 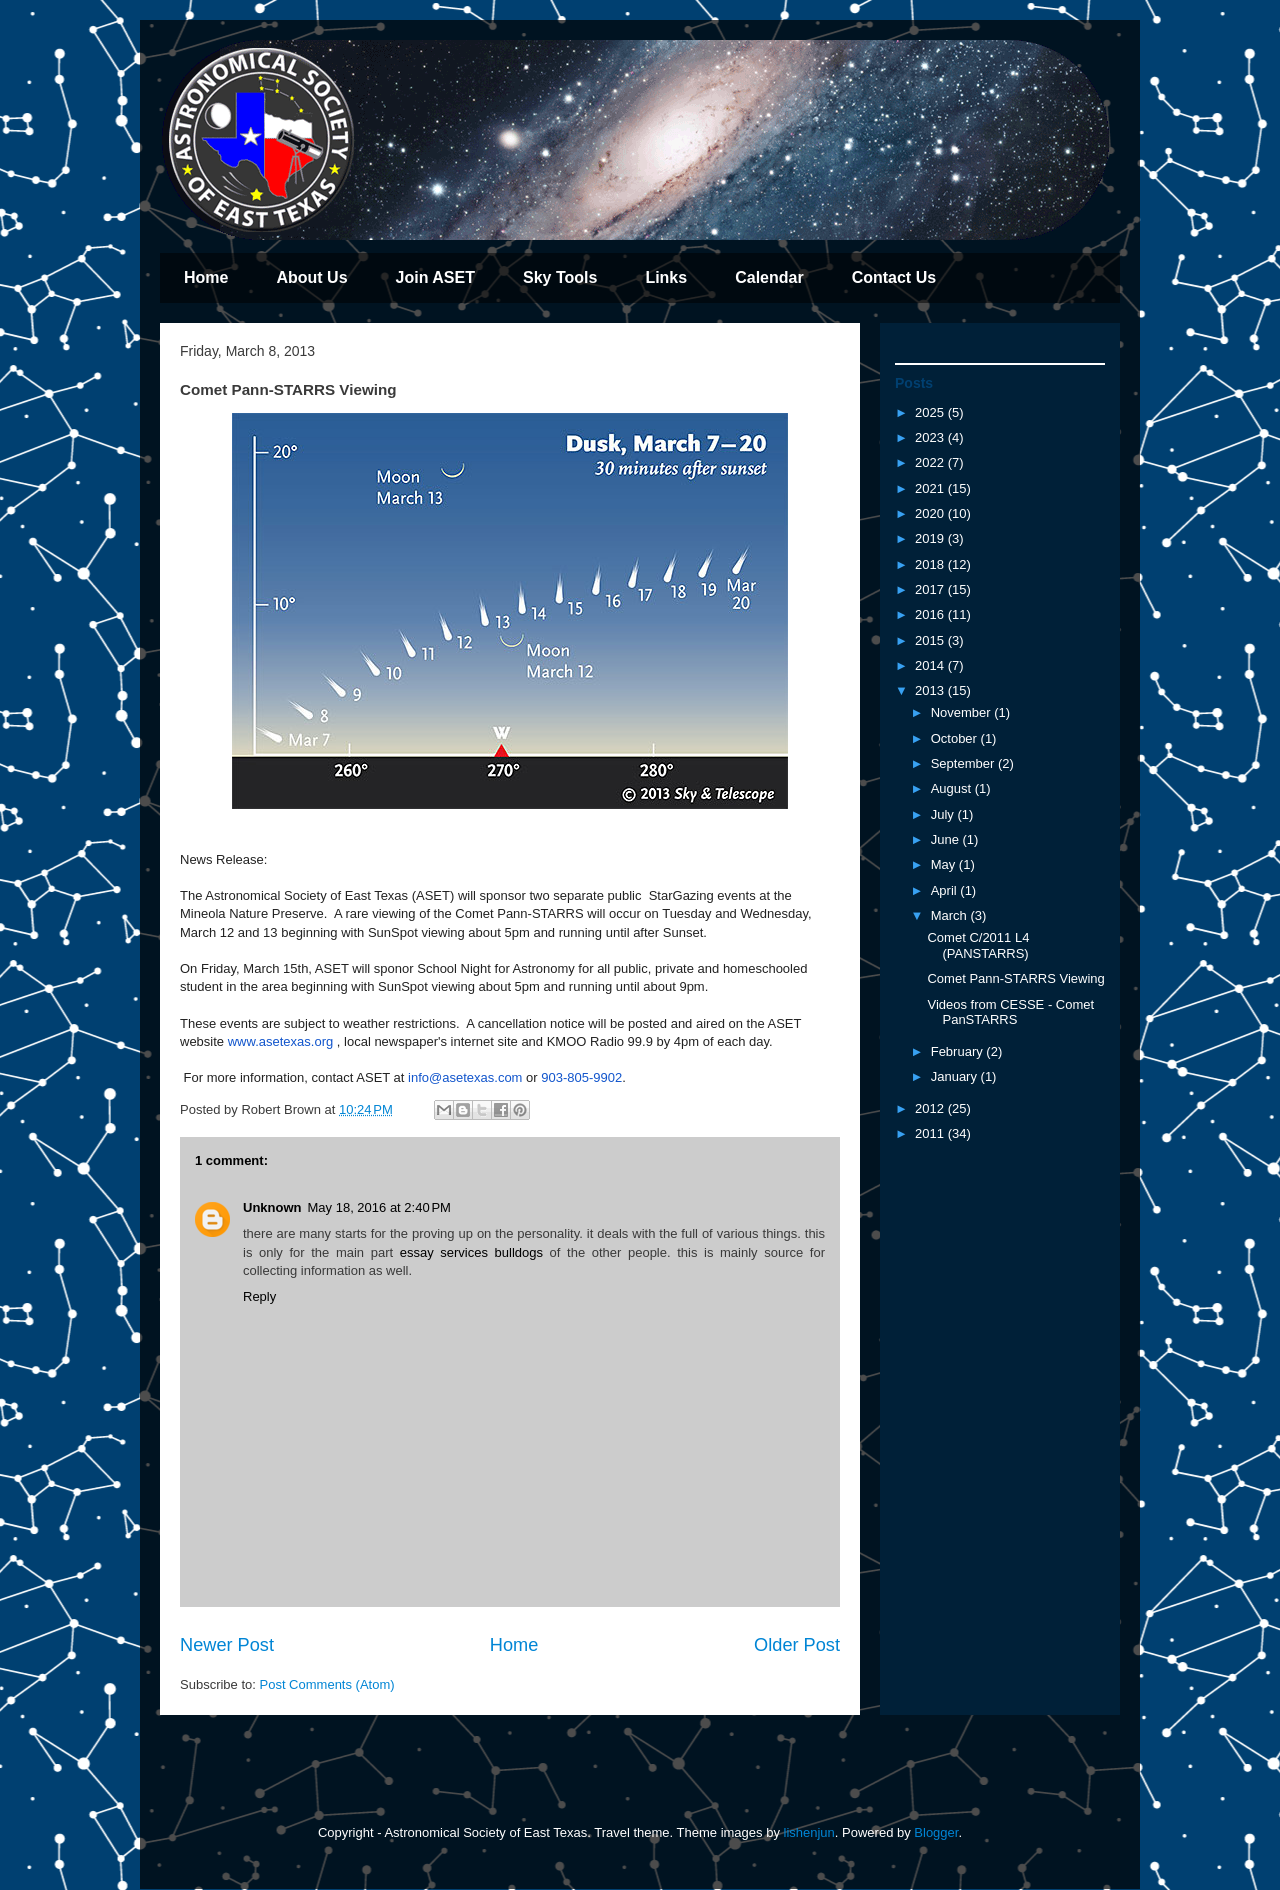 What do you see at coordinates (944, 814) in the screenshot?
I see `July` at bounding box center [944, 814].